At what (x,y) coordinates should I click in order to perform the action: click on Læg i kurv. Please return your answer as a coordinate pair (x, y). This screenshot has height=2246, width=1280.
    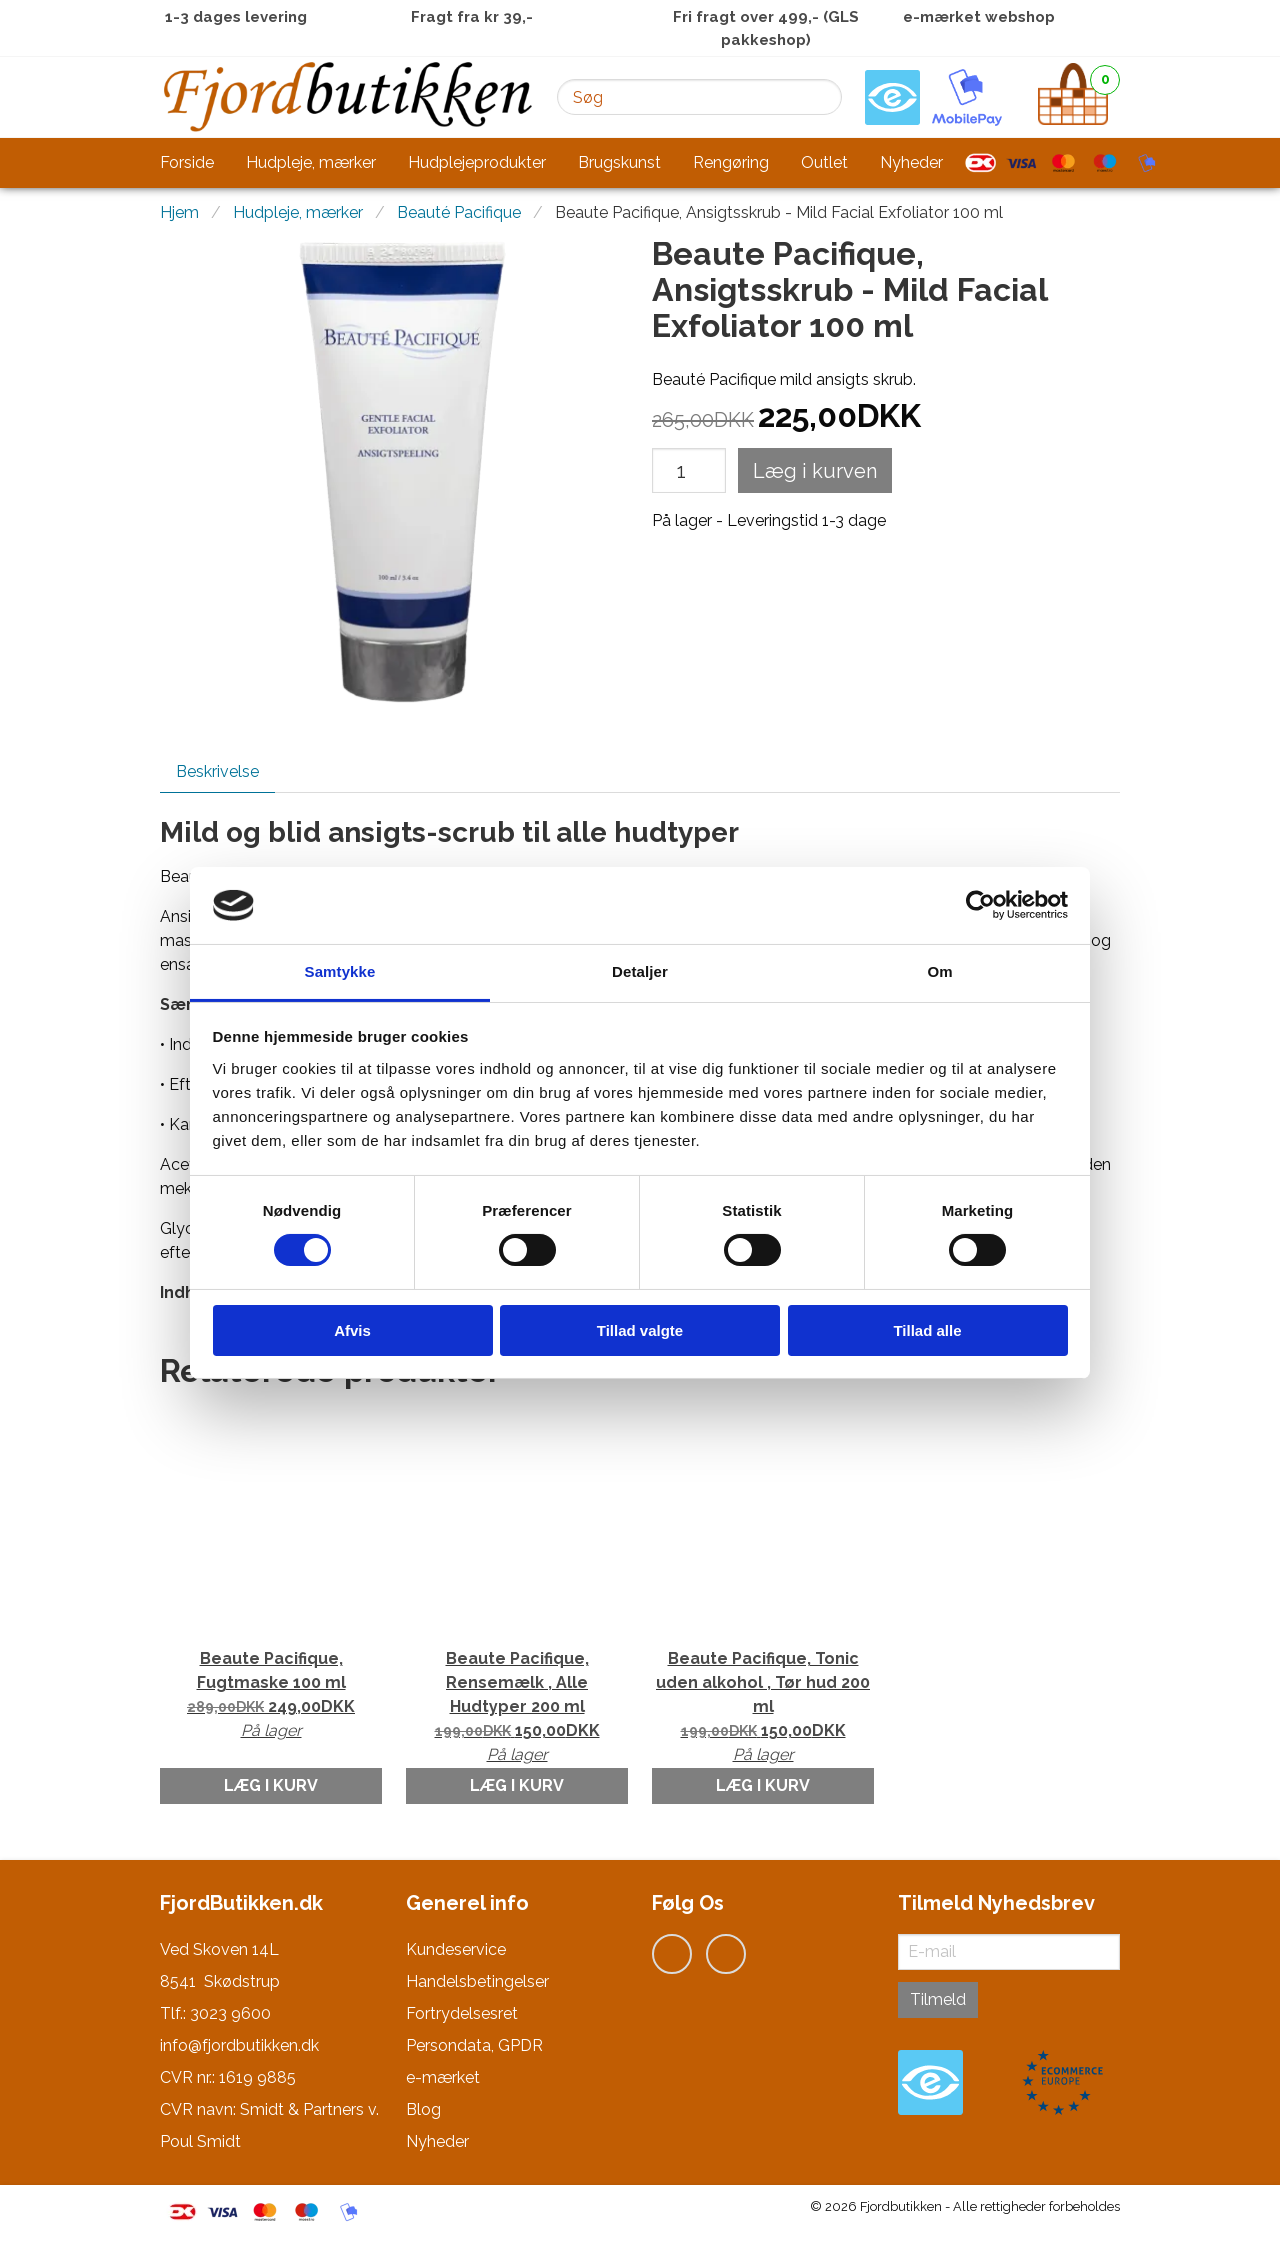
    Looking at the image, I should click on (271, 1785).